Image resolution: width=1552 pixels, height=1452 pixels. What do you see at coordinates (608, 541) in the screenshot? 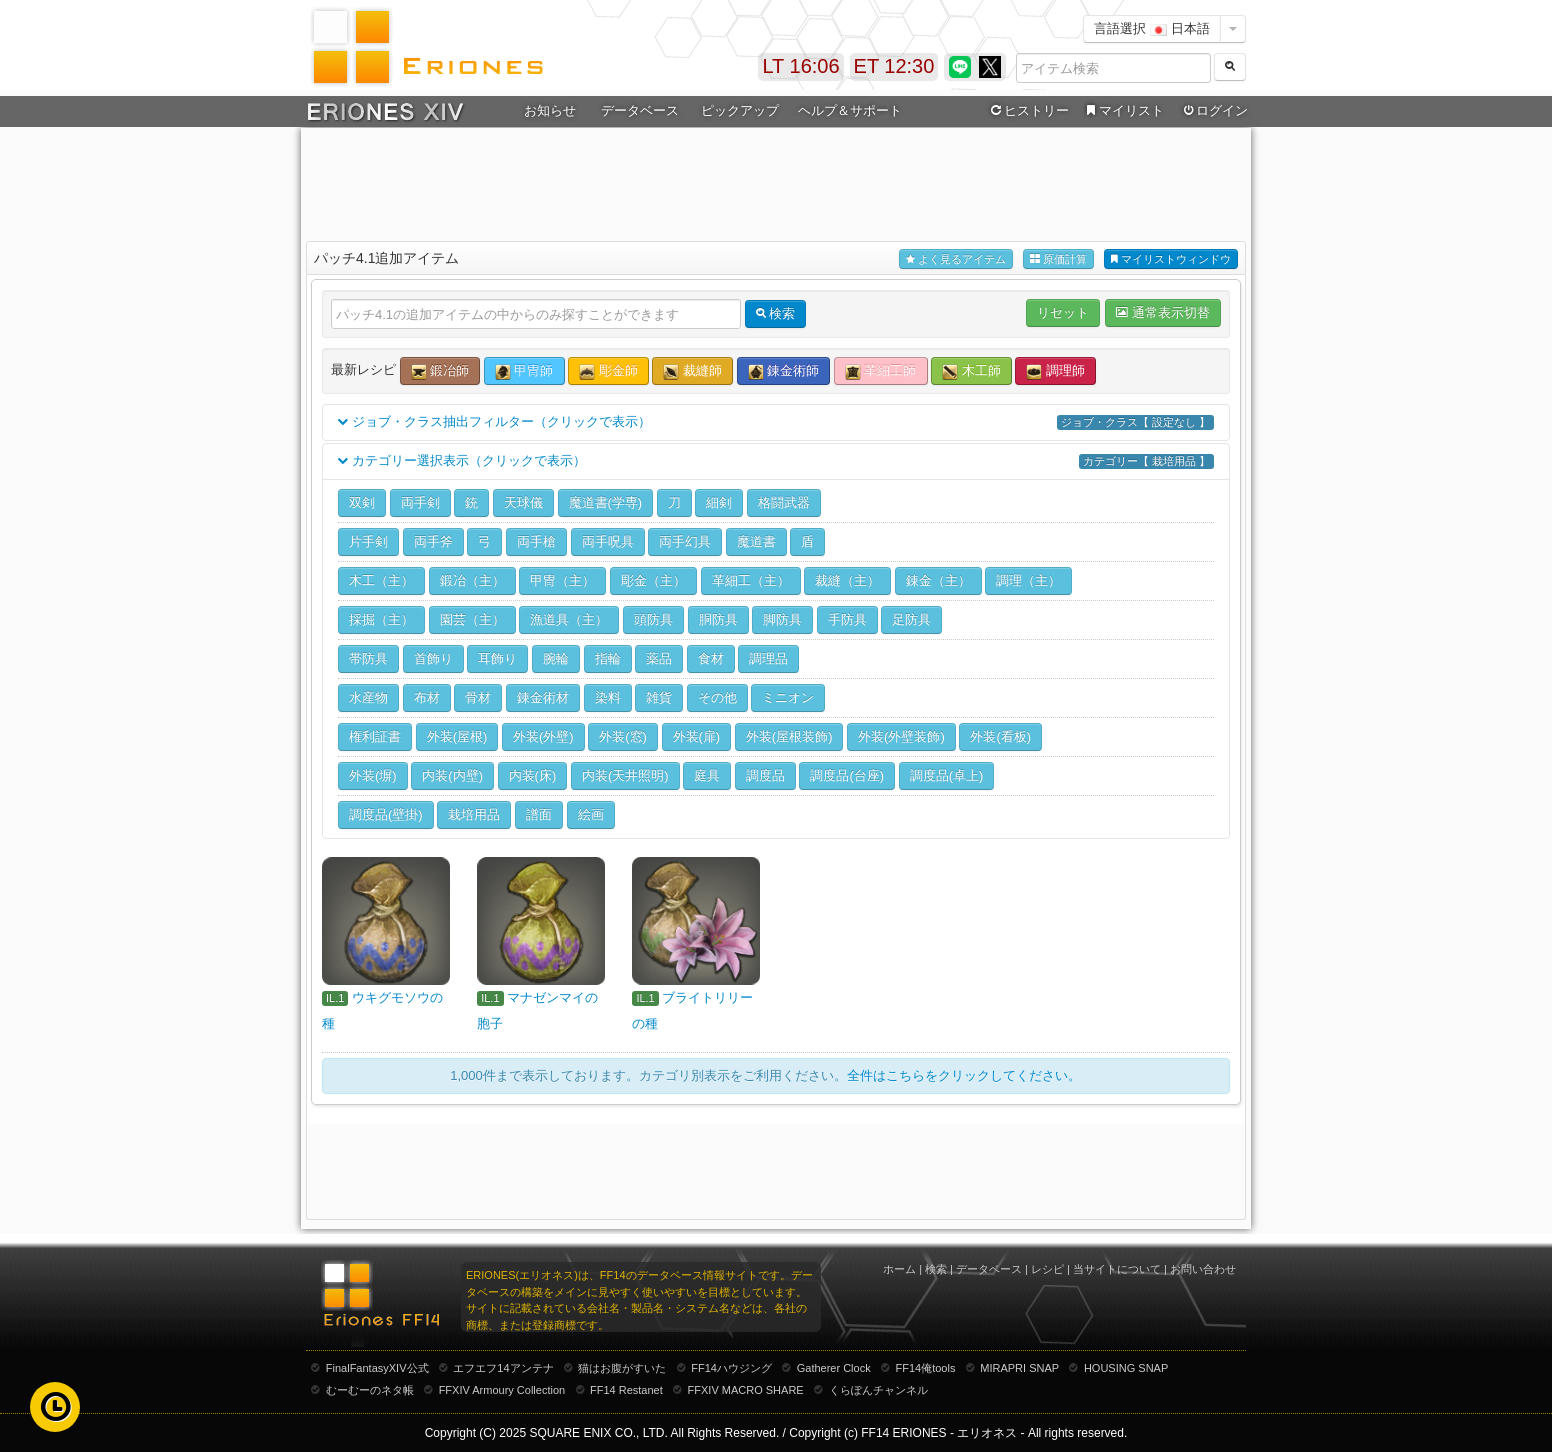
I see `両手呪具` at bounding box center [608, 541].